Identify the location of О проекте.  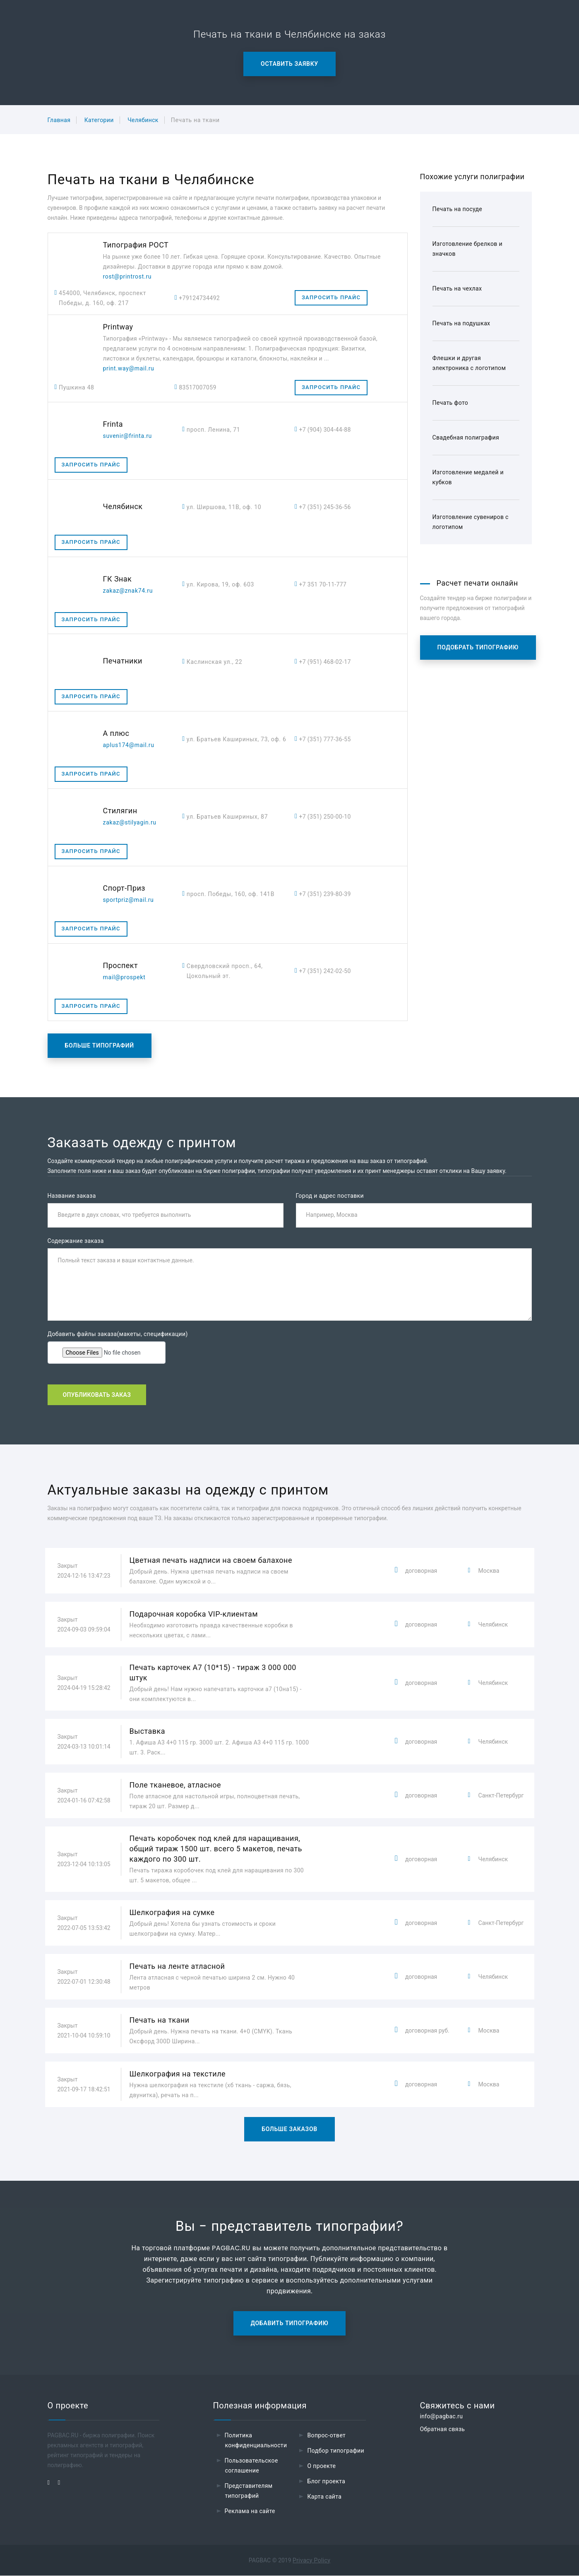
(321, 2466).